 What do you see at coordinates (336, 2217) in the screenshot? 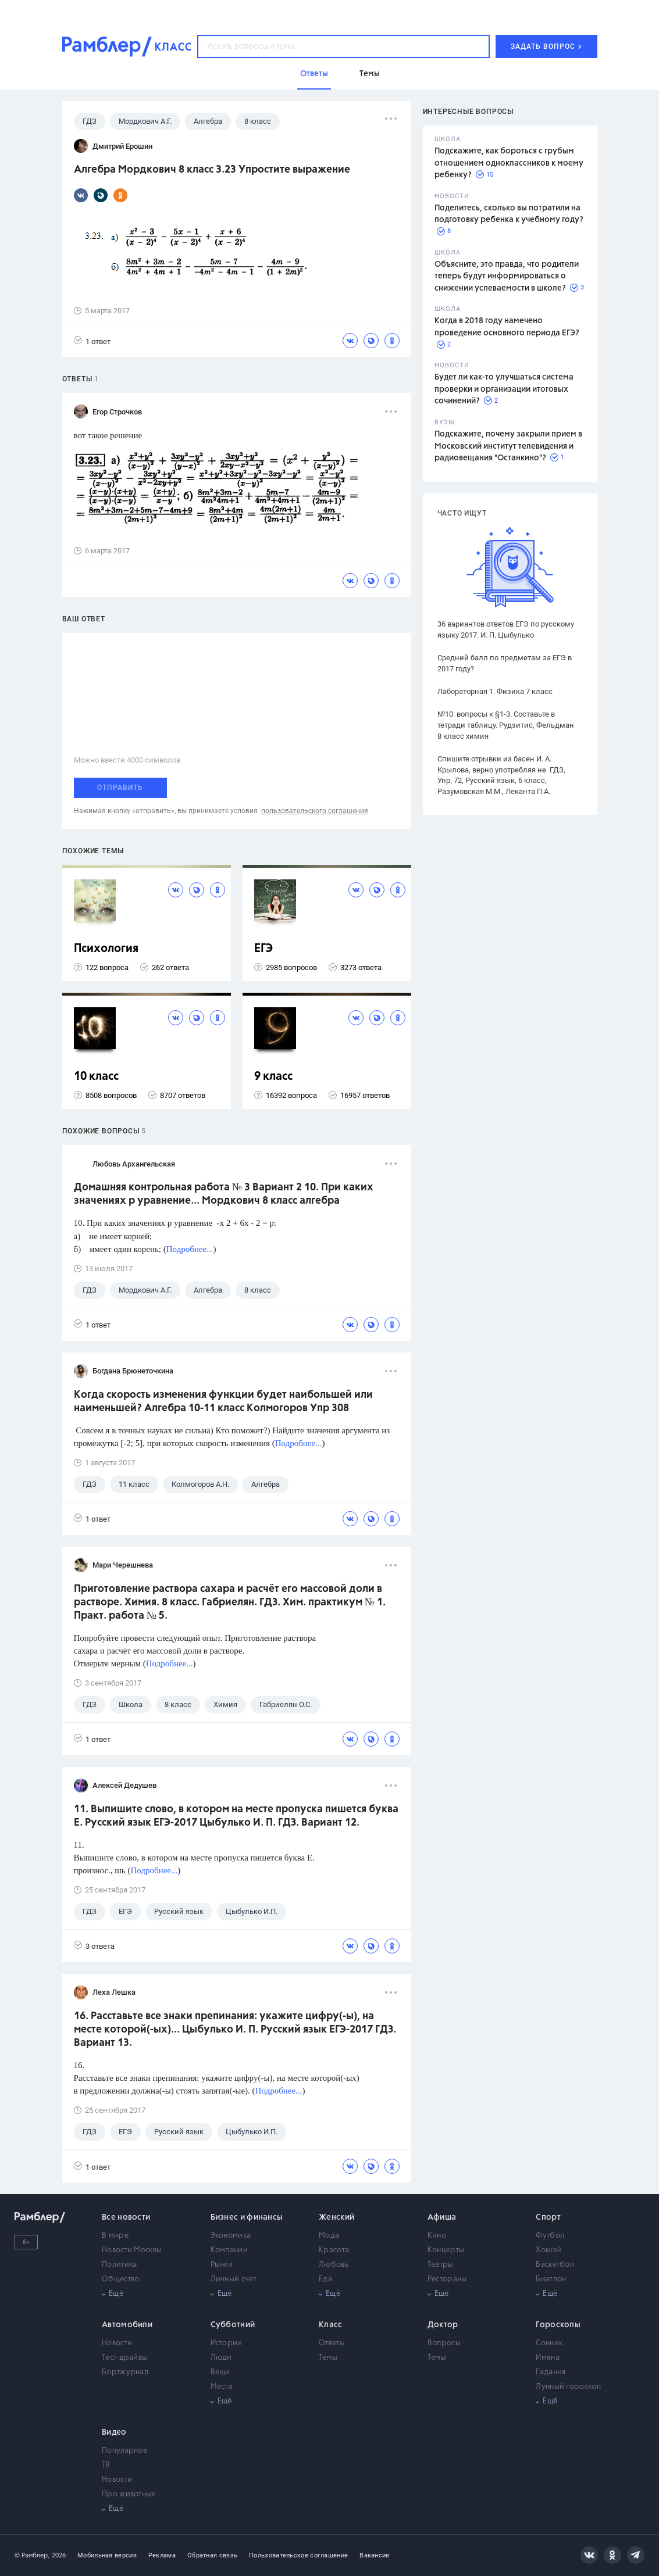
I see `Женский` at bounding box center [336, 2217].